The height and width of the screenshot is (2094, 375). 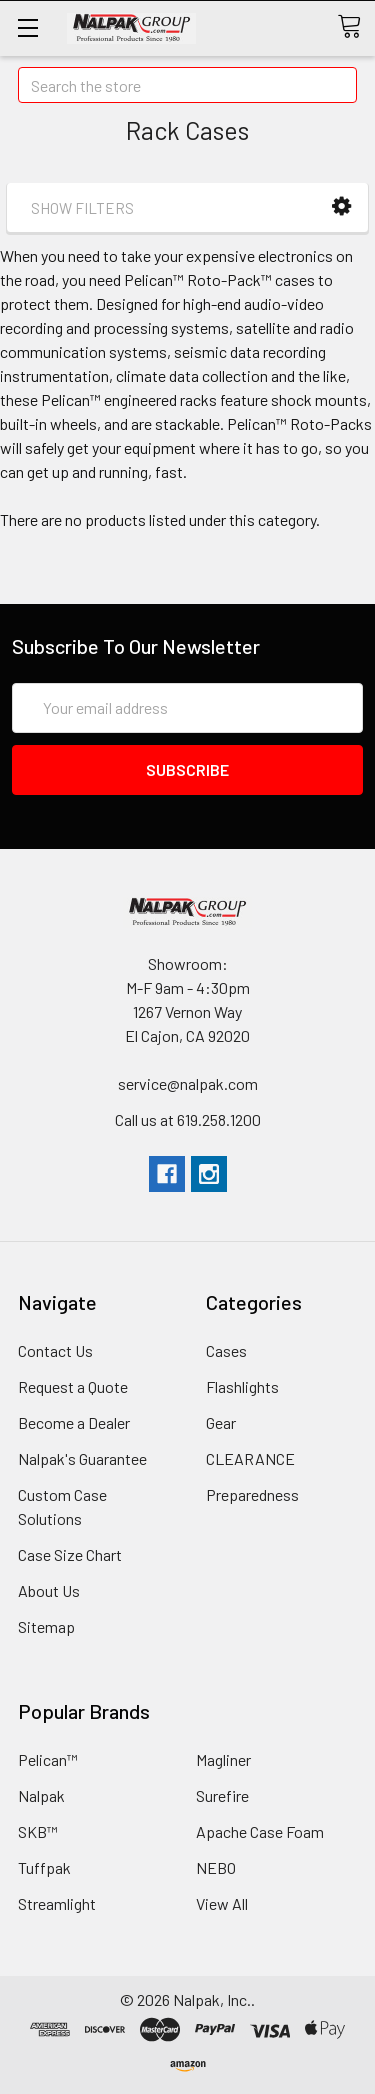 What do you see at coordinates (341, 206) in the screenshot?
I see `[button]` at bounding box center [341, 206].